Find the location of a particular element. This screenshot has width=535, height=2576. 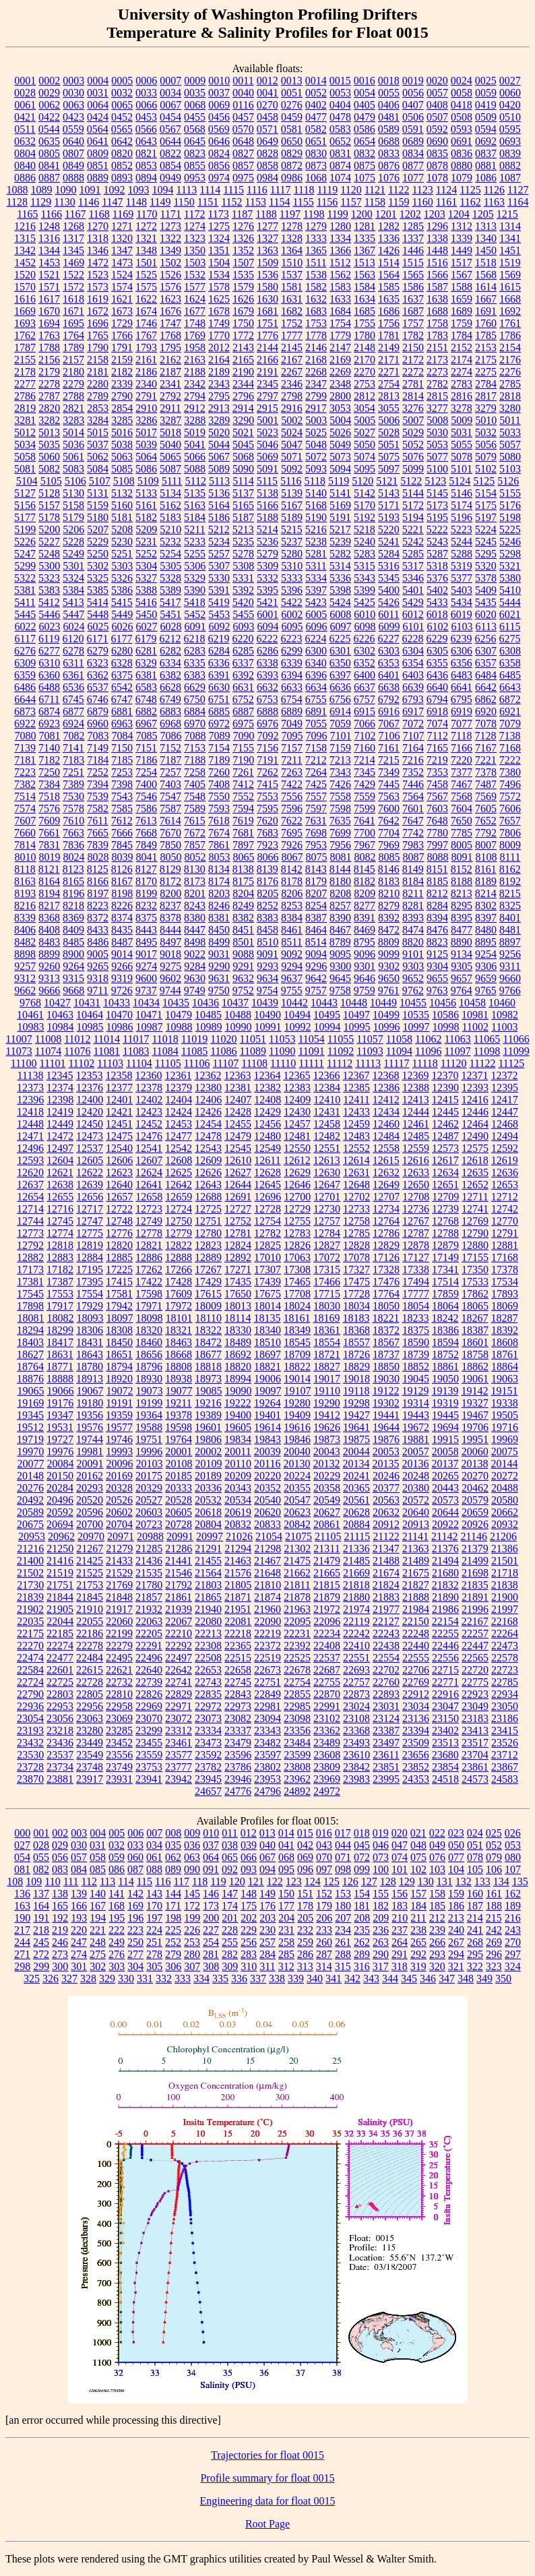

5399 is located at coordinates (364, 590).